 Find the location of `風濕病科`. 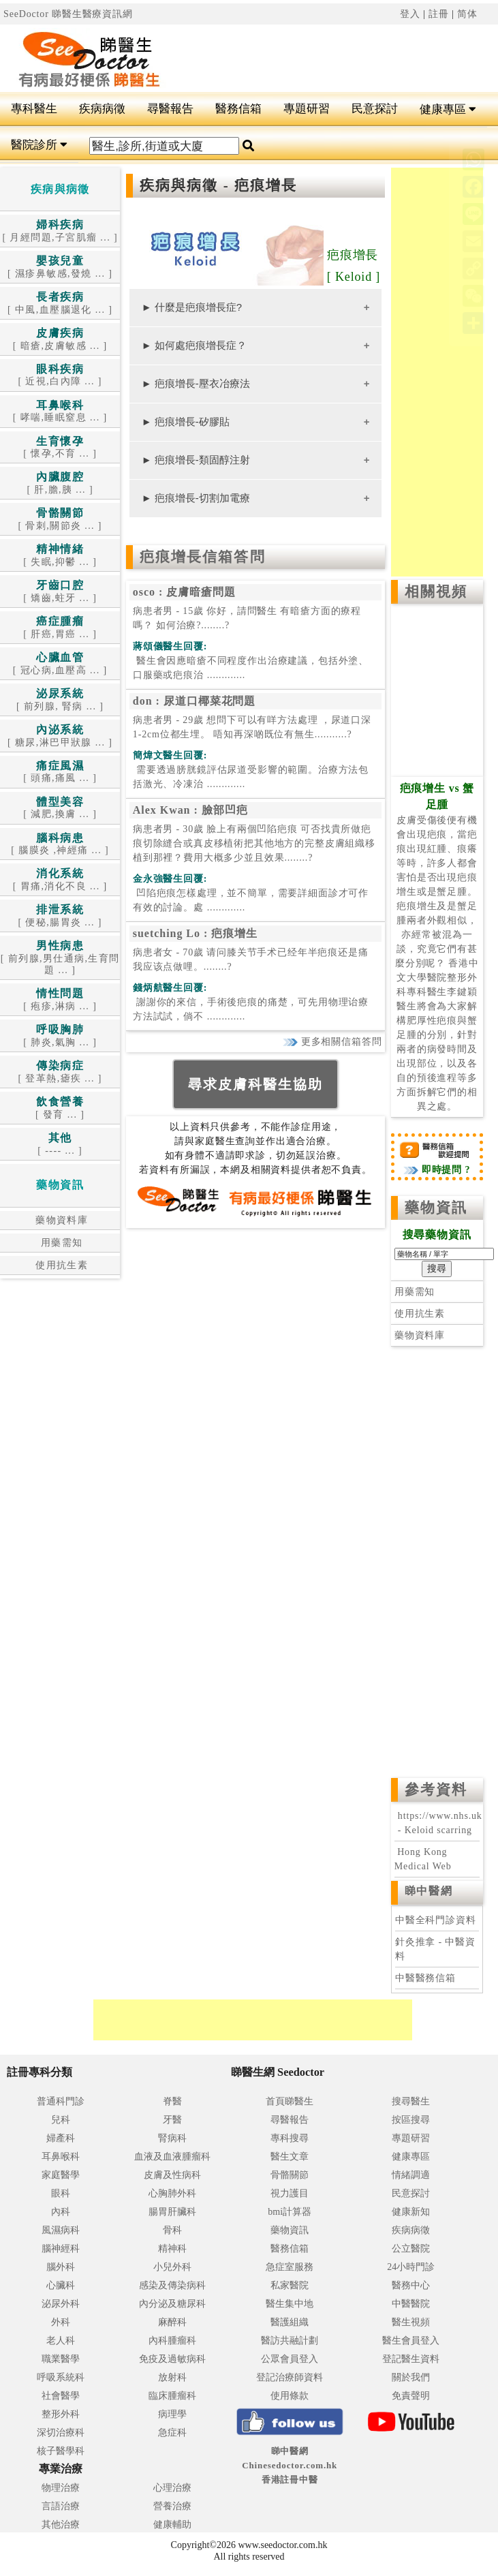

風濕病科 is located at coordinates (61, 2230).